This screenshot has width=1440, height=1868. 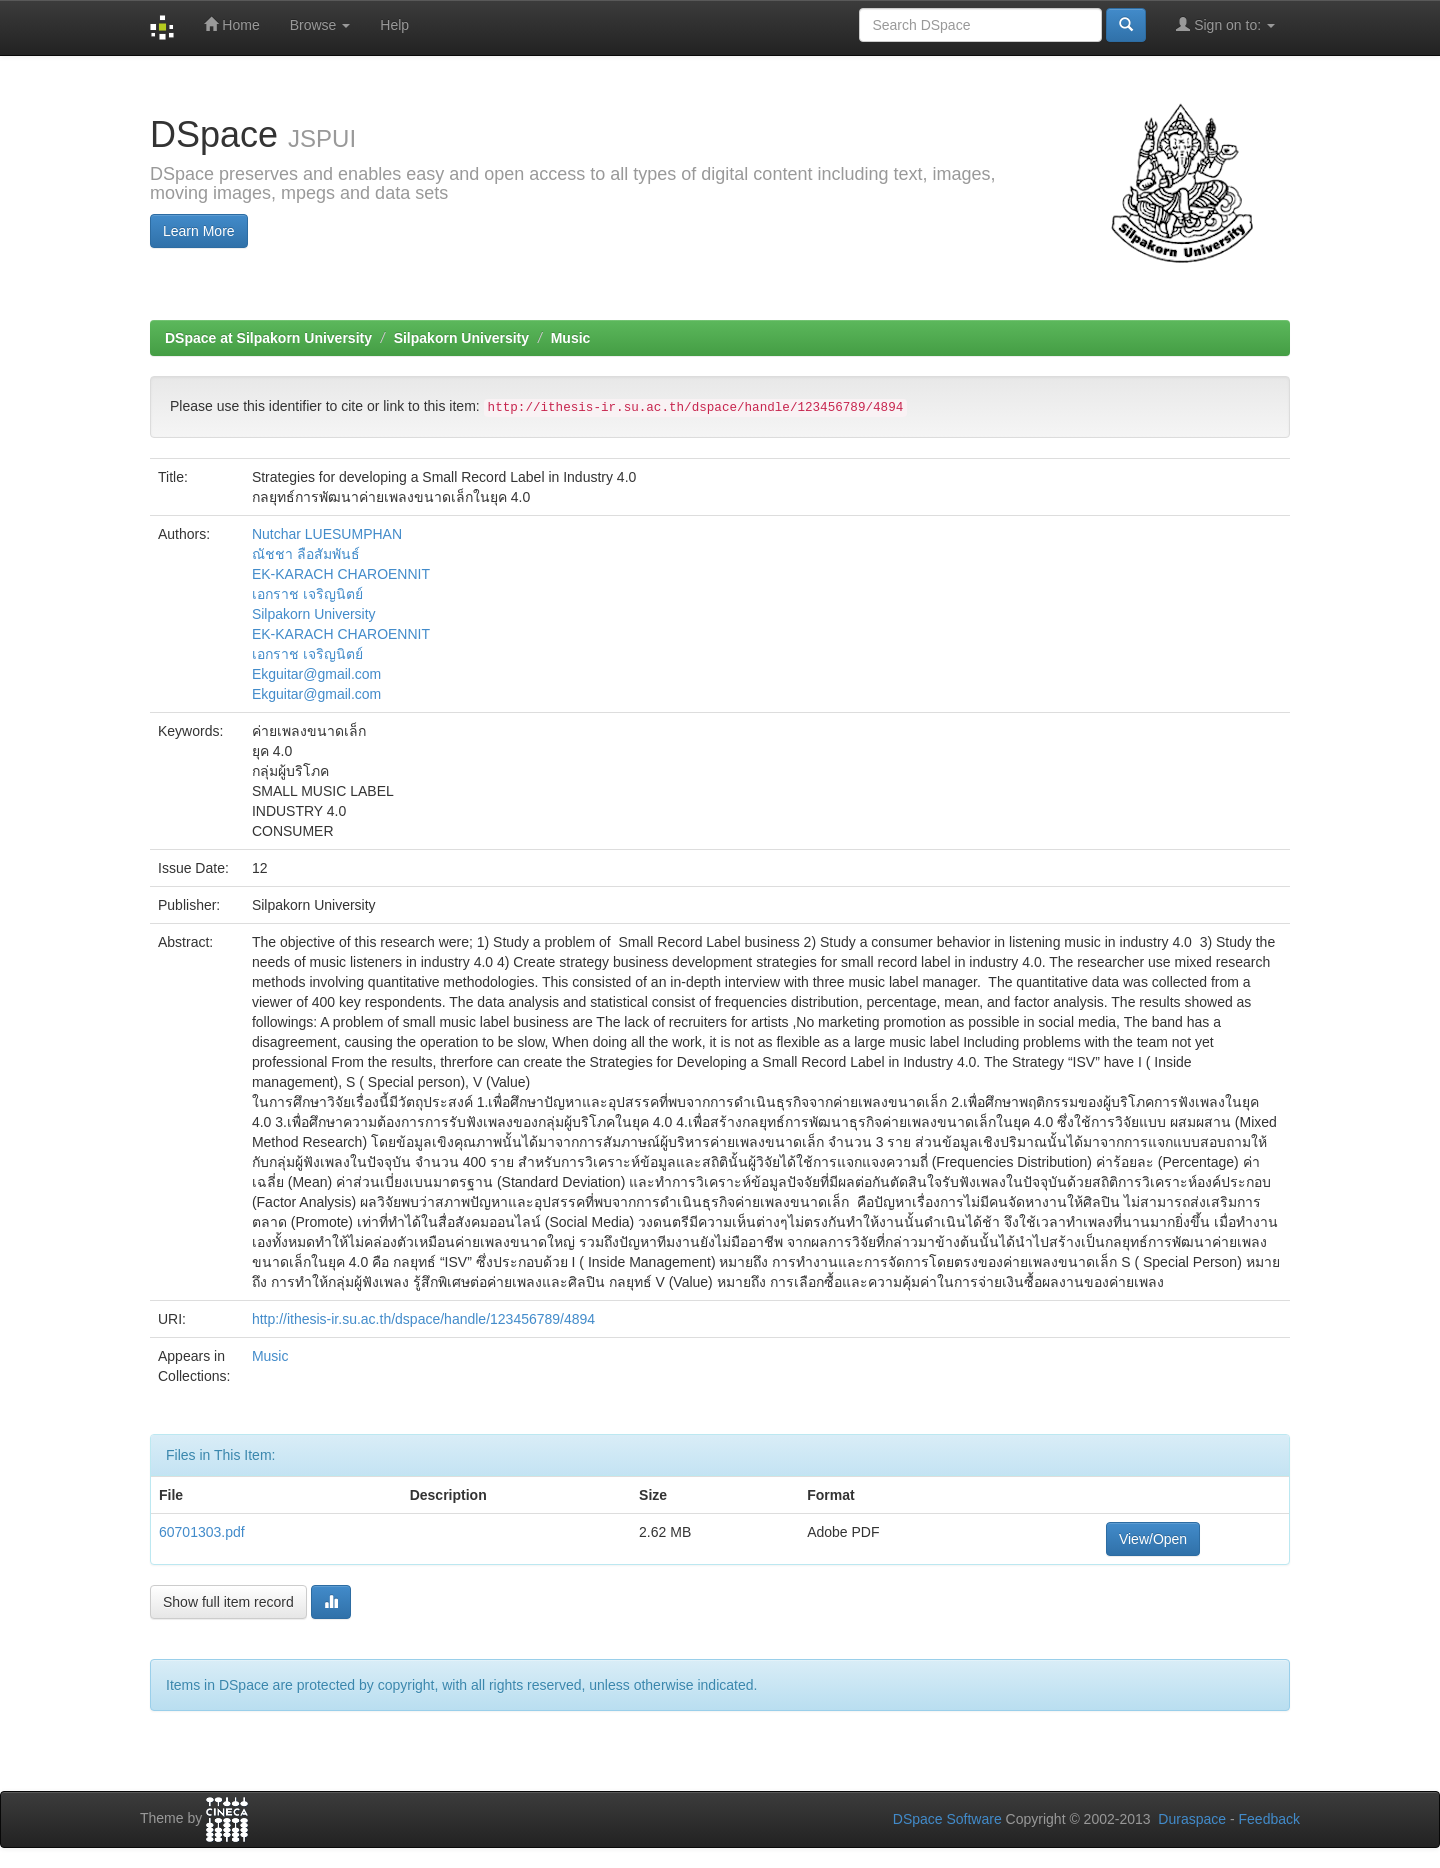 What do you see at coordinates (199, 231) in the screenshot?
I see `Learn More` at bounding box center [199, 231].